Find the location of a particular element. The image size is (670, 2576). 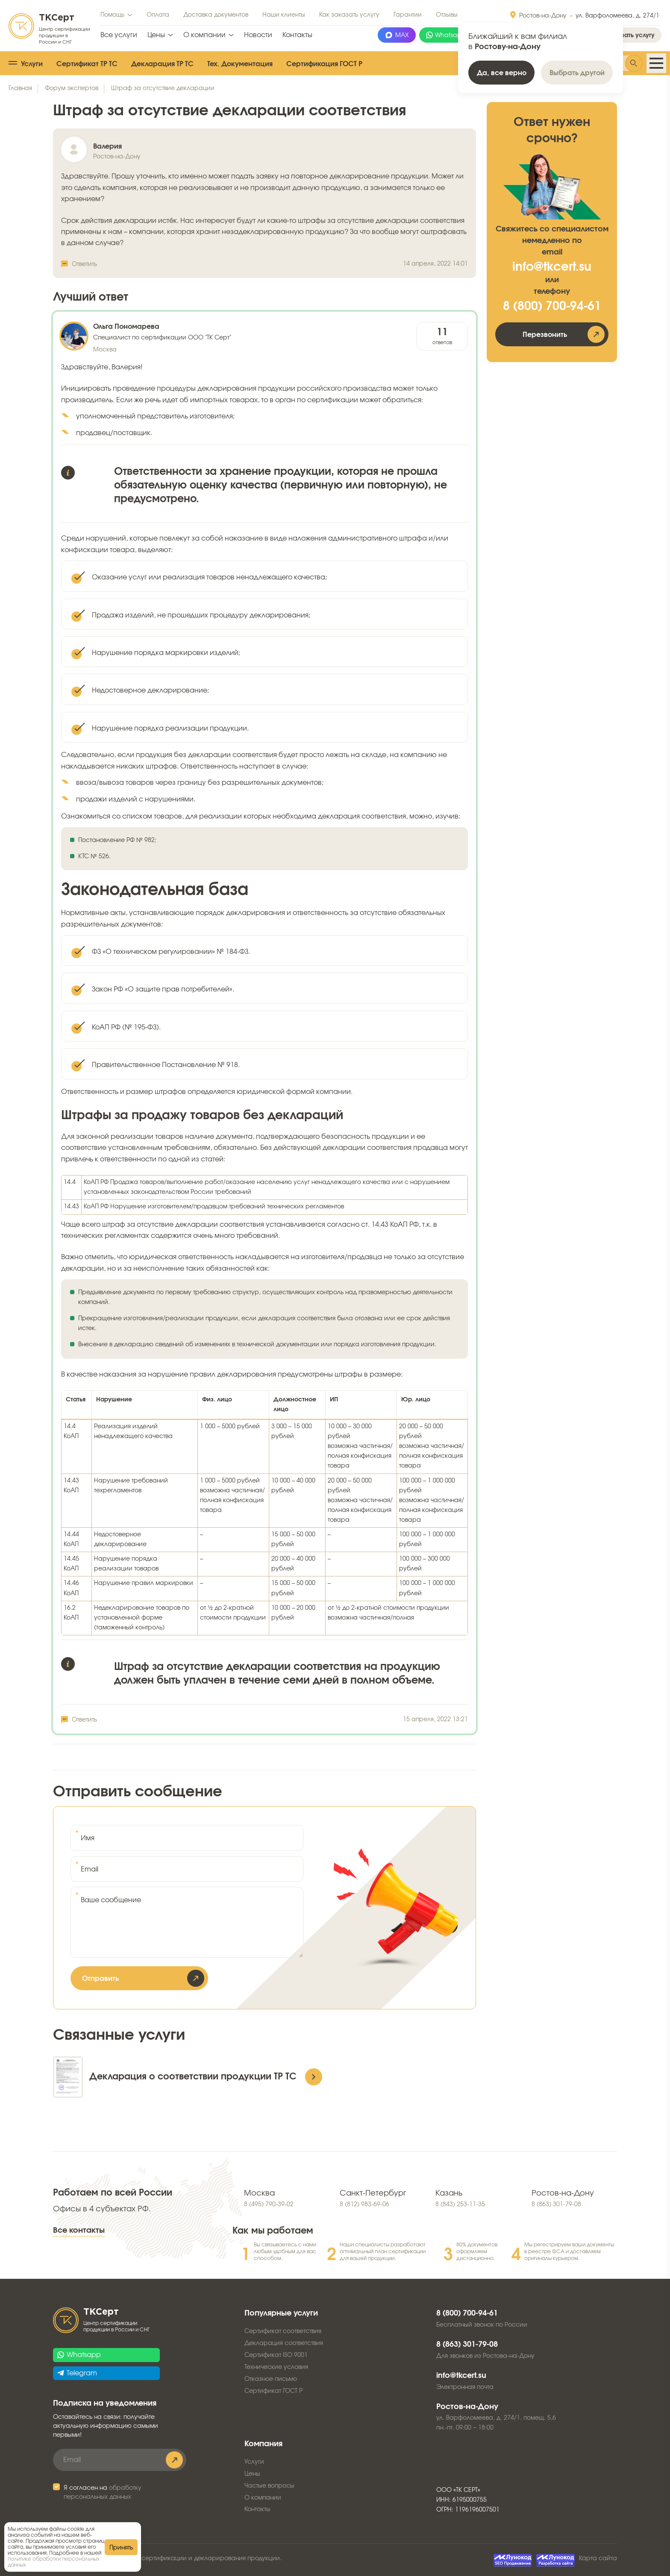

Технические условия is located at coordinates (276, 2367).